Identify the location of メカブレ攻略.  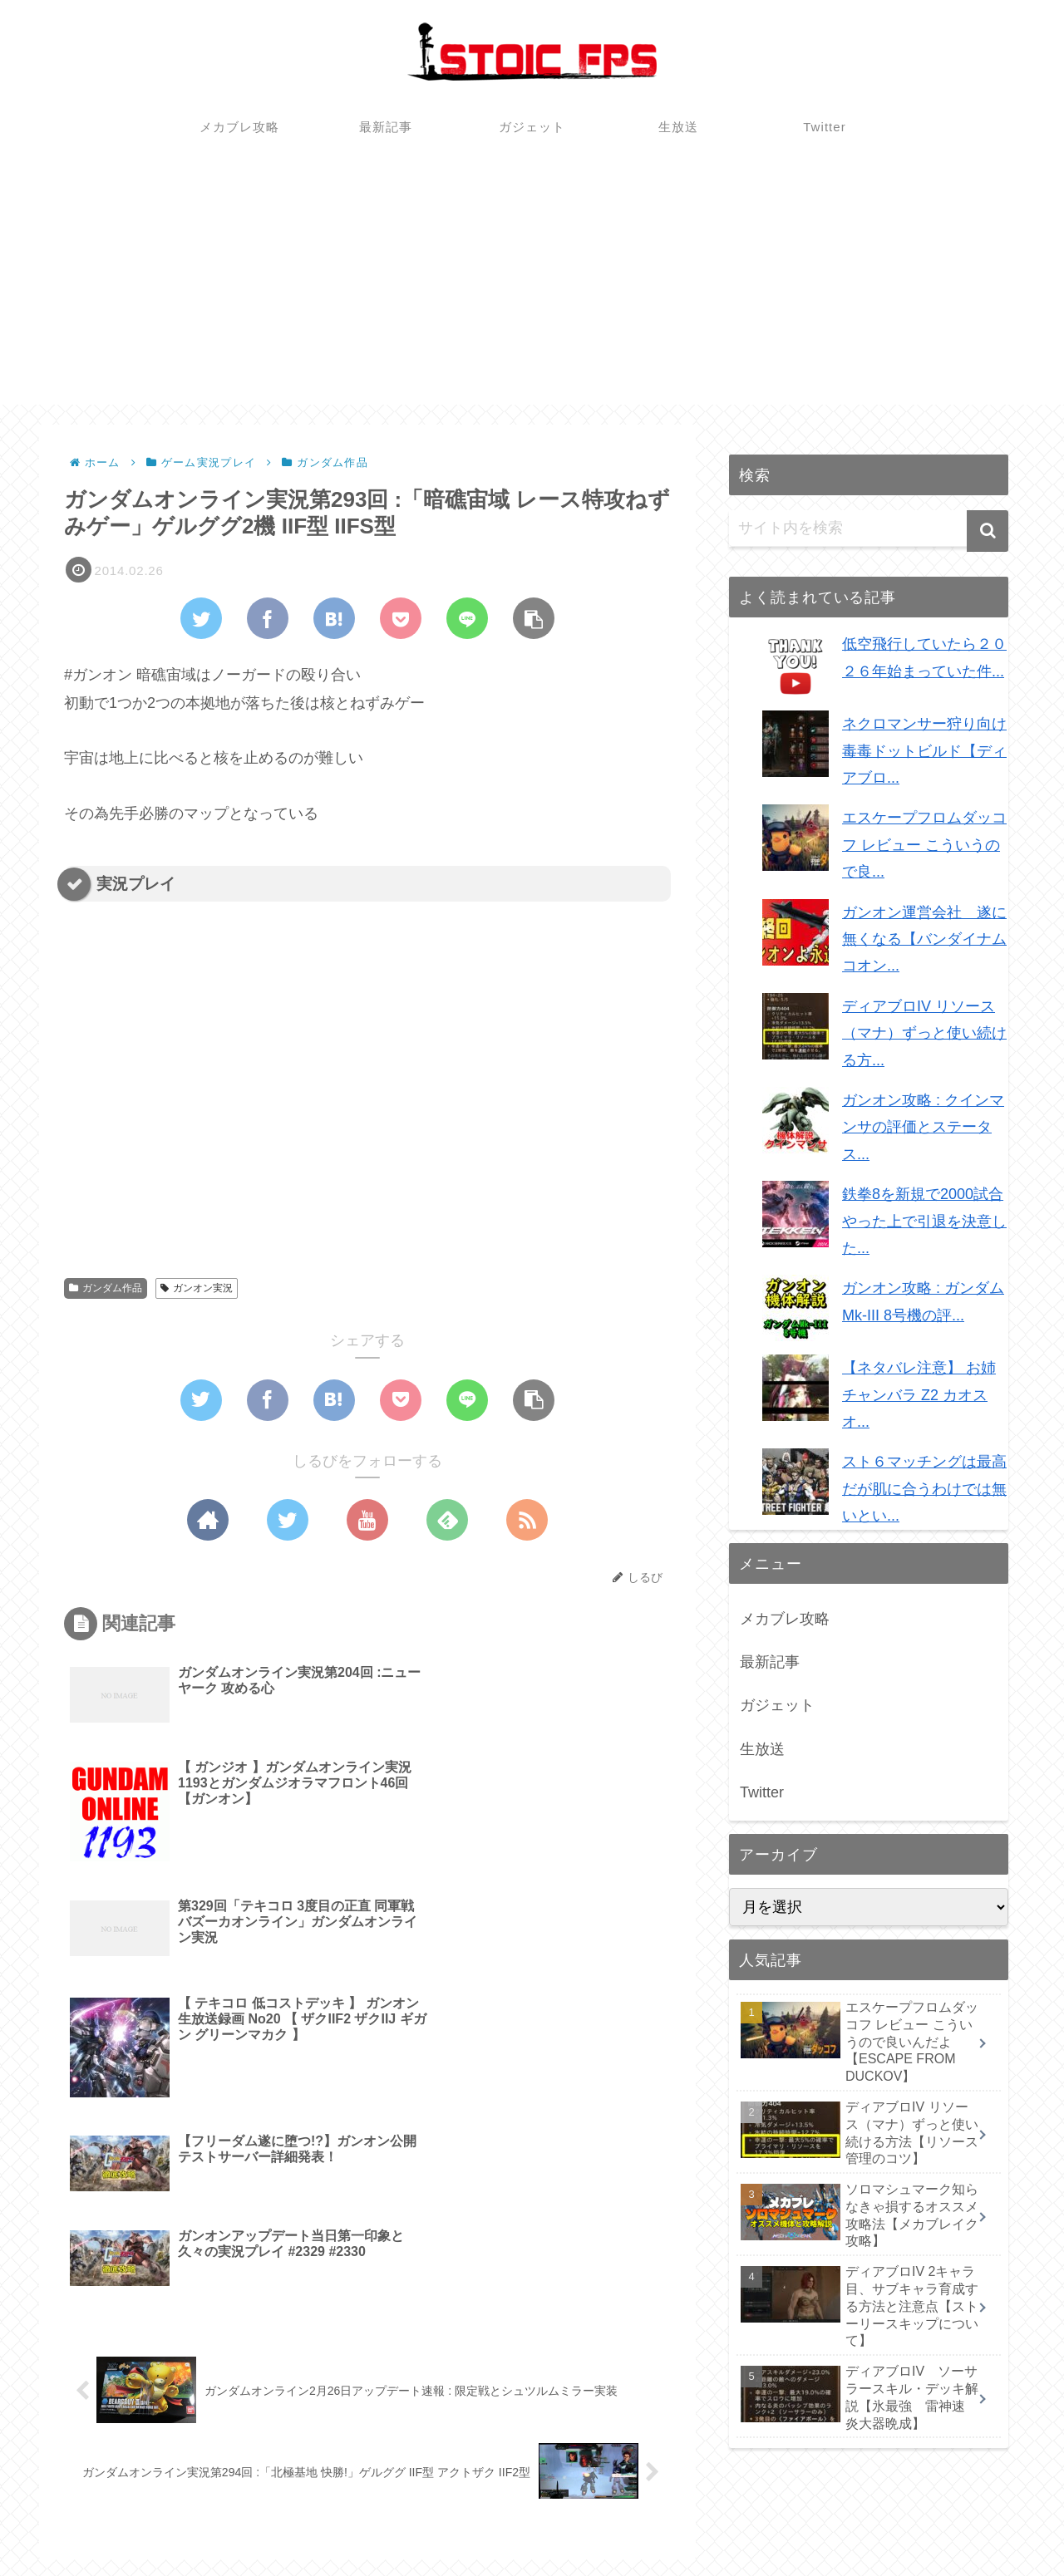
(785, 1618).